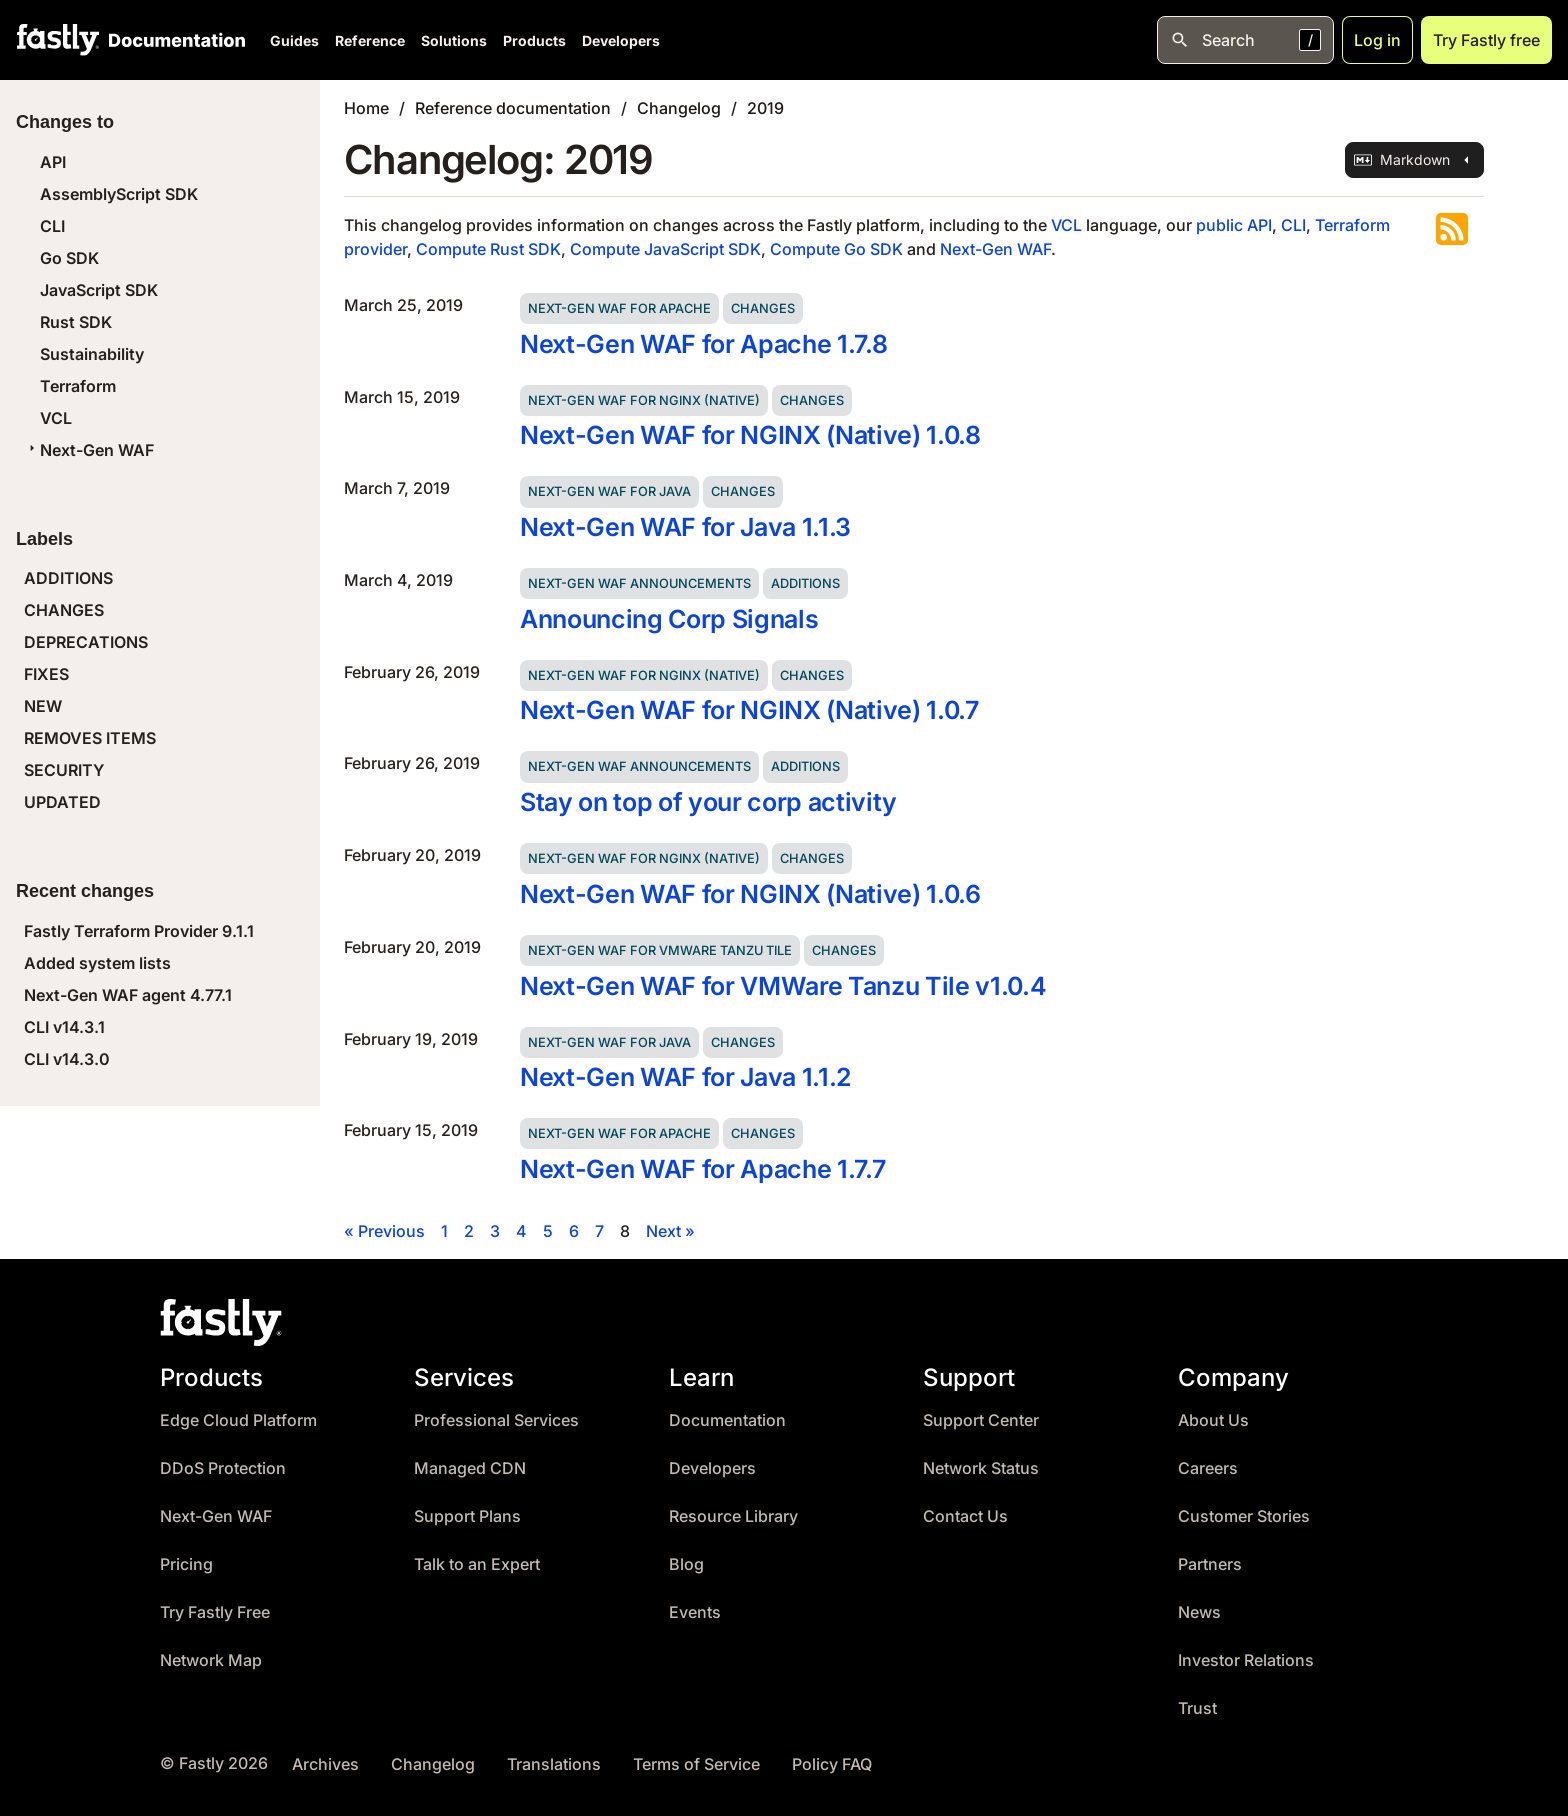  I want to click on Events, so click(695, 1612).